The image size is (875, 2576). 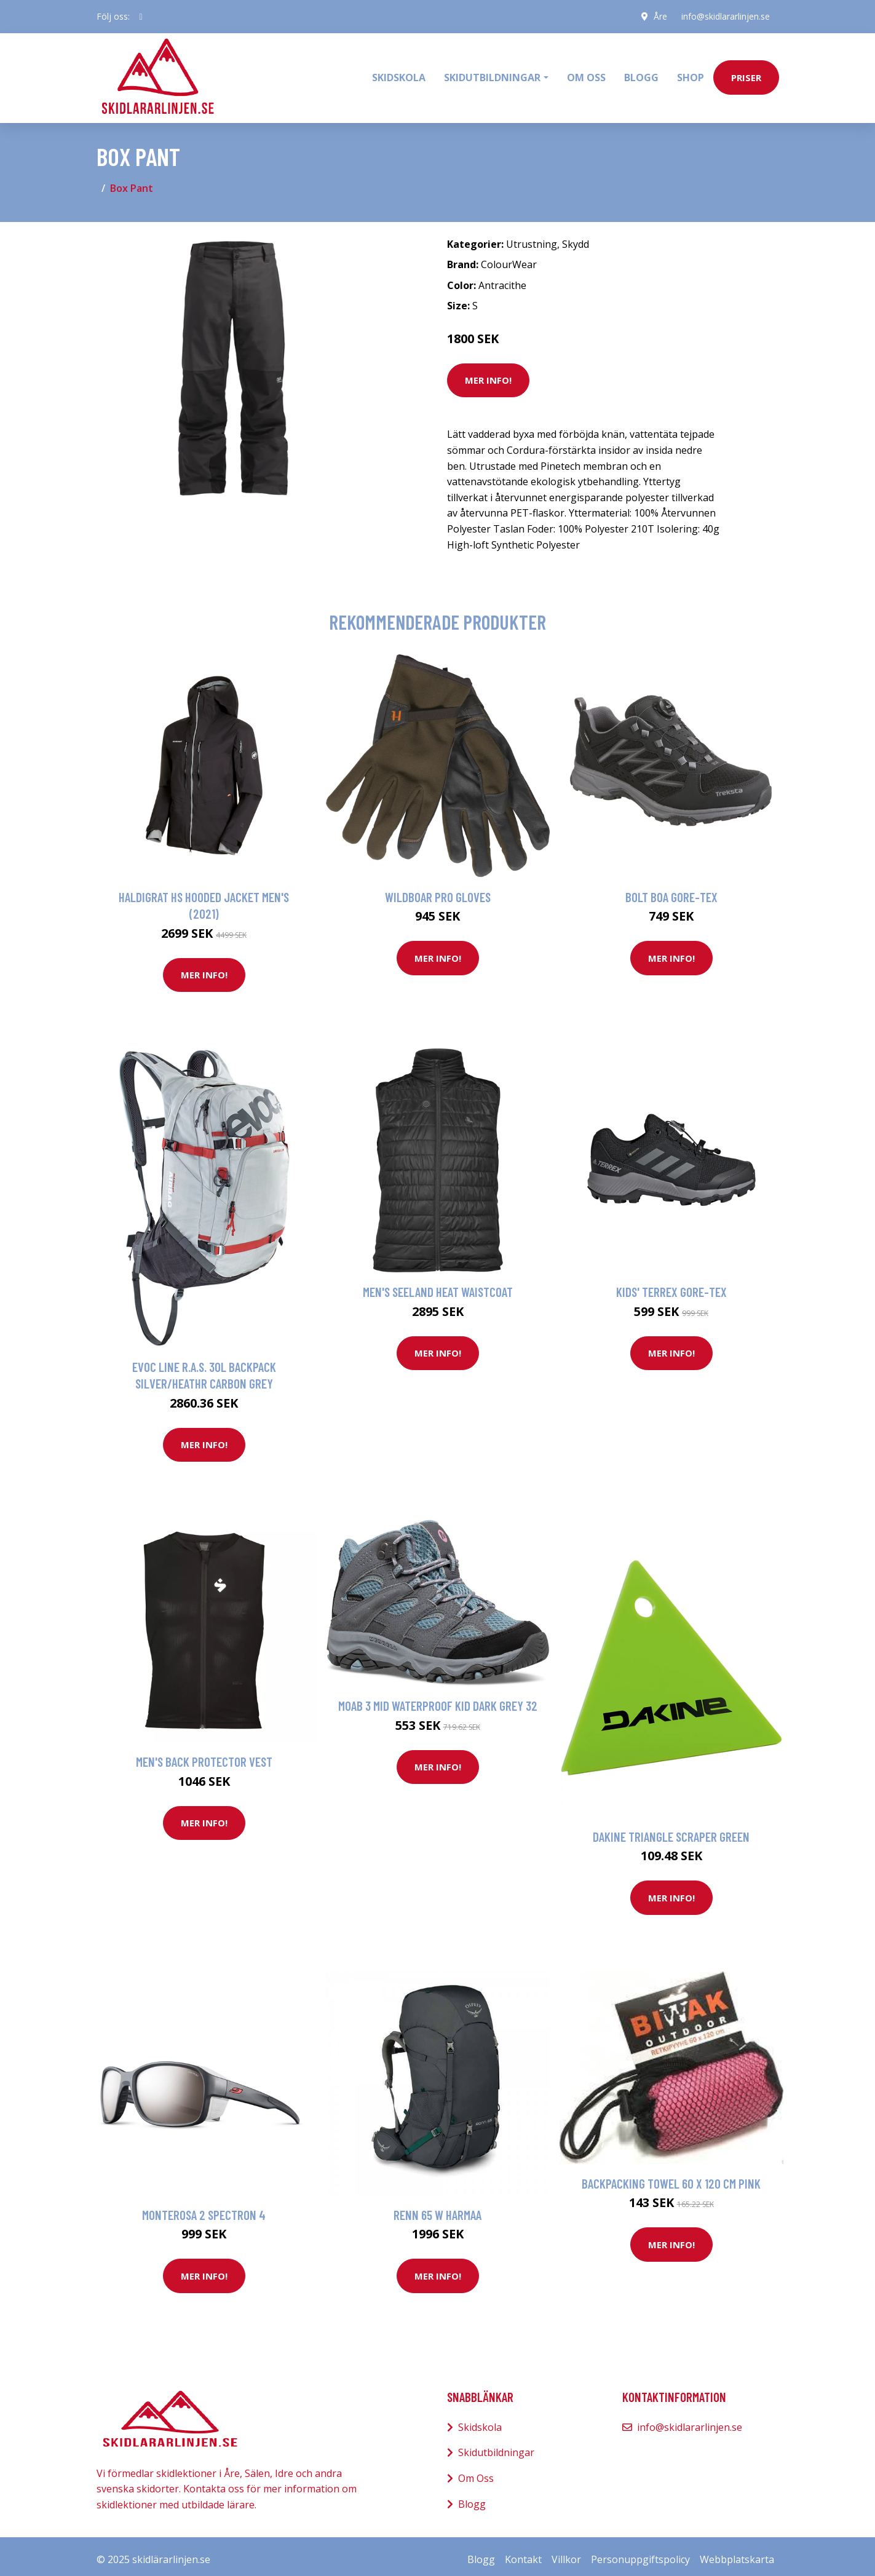 What do you see at coordinates (438, 1285) in the screenshot?
I see `Men's Seeland Heat Waistcoat` at bounding box center [438, 1285].